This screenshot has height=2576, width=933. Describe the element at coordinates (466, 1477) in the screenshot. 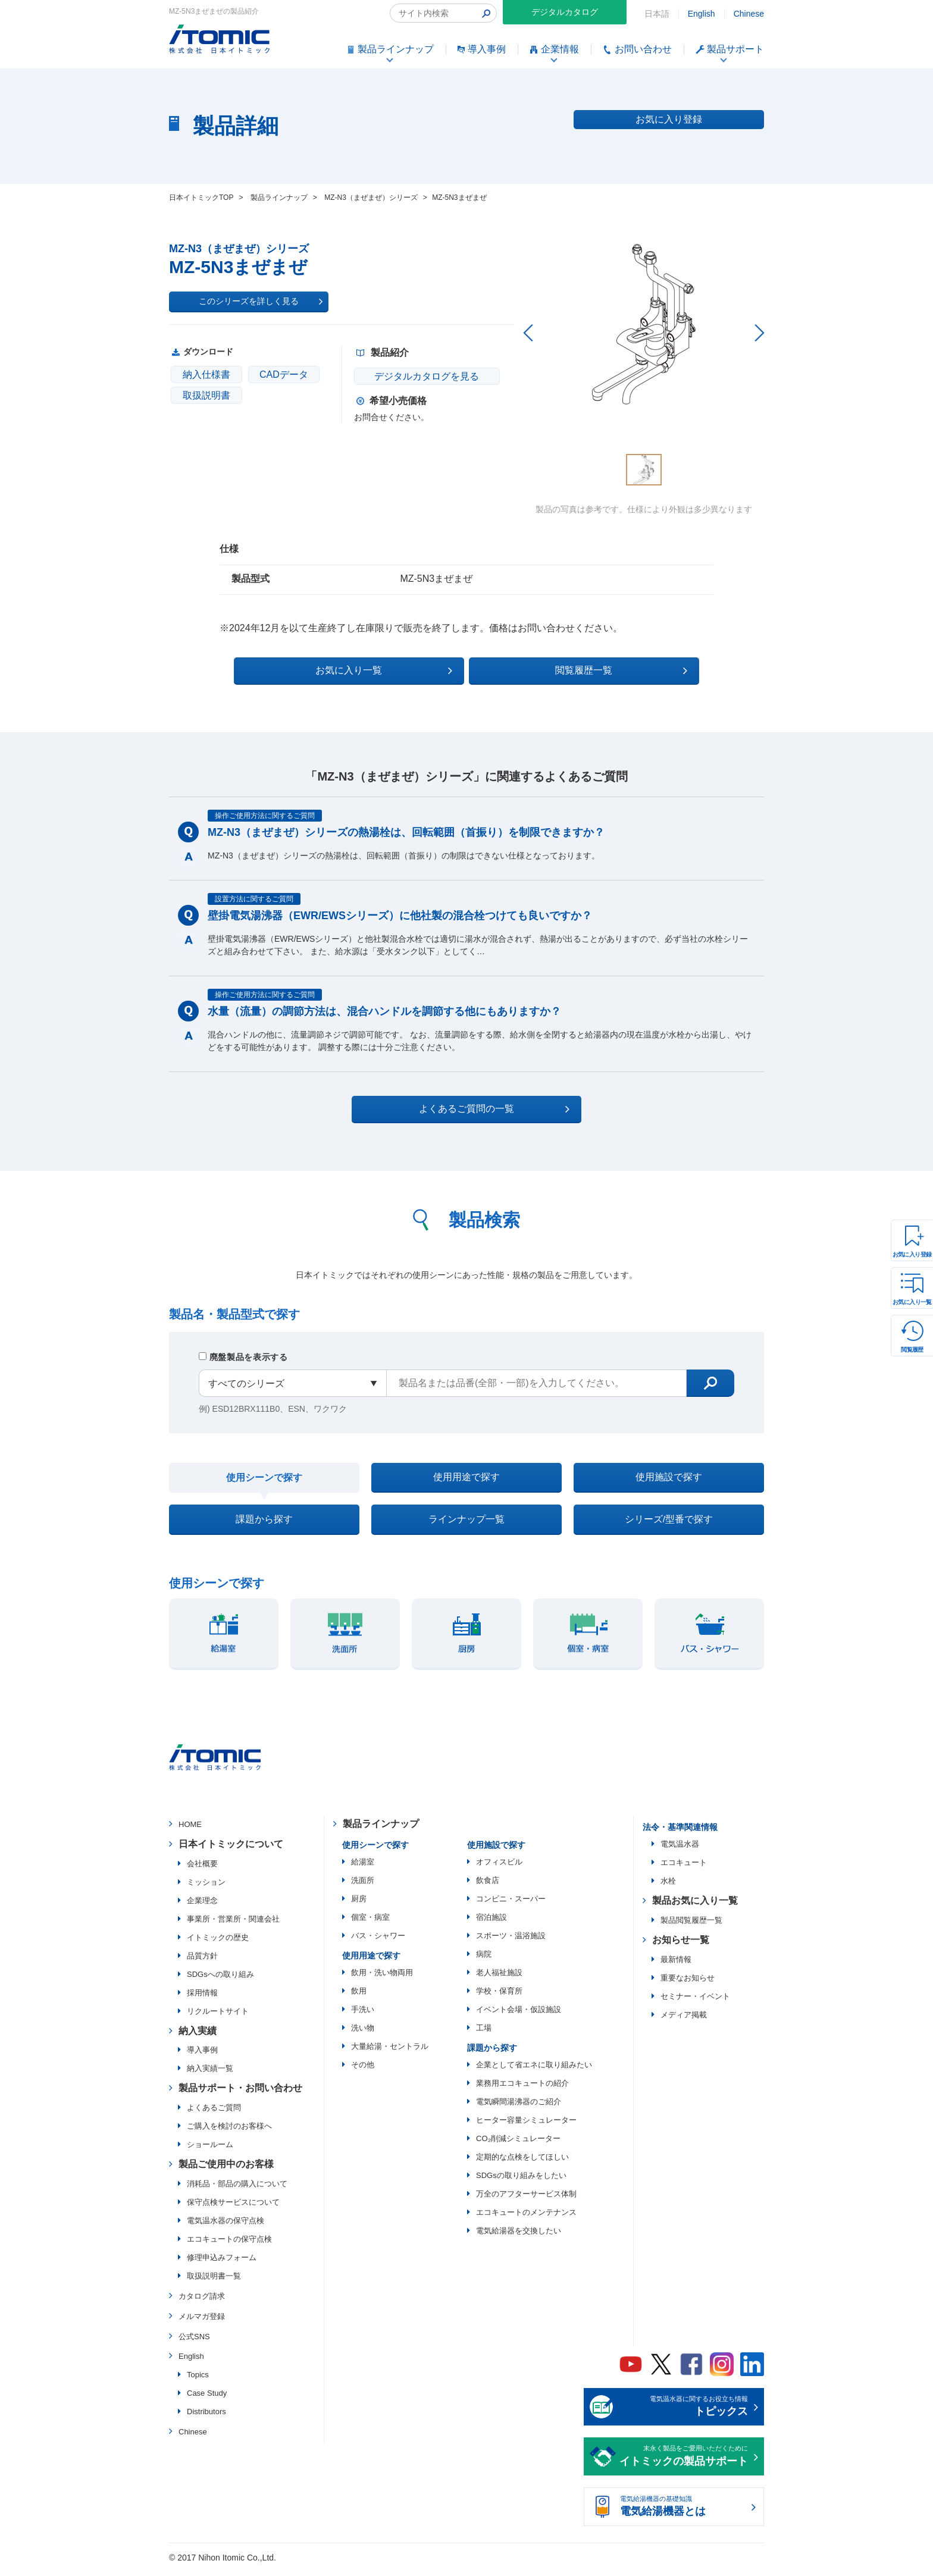

I see `使用用途で探す` at that location.